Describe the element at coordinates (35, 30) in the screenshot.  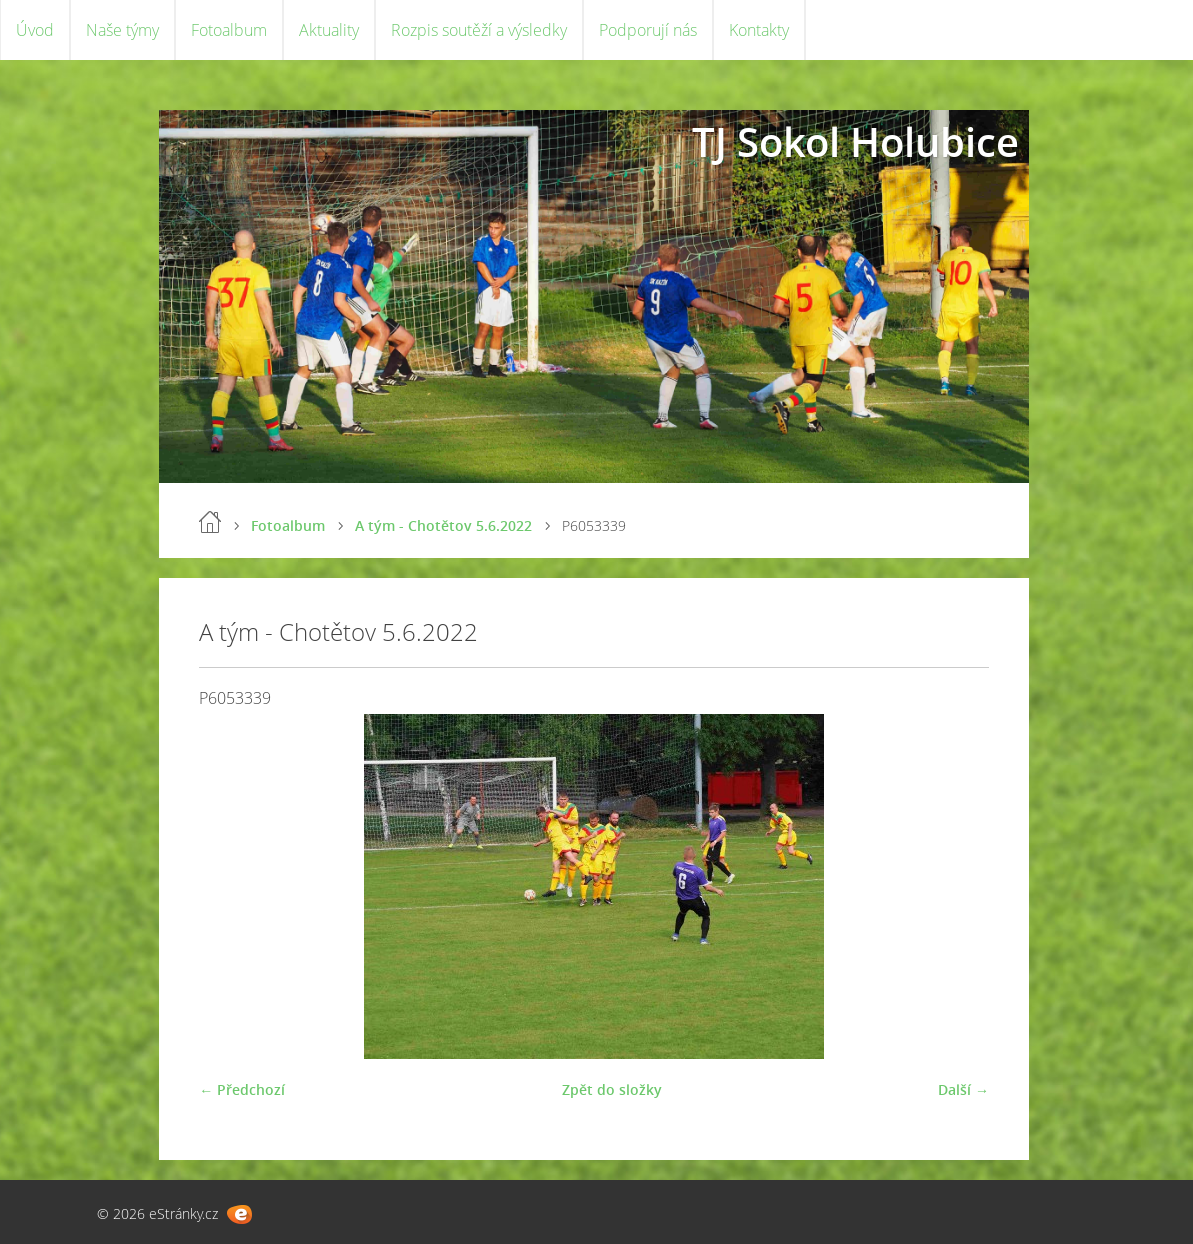
I see `Úvod` at that location.